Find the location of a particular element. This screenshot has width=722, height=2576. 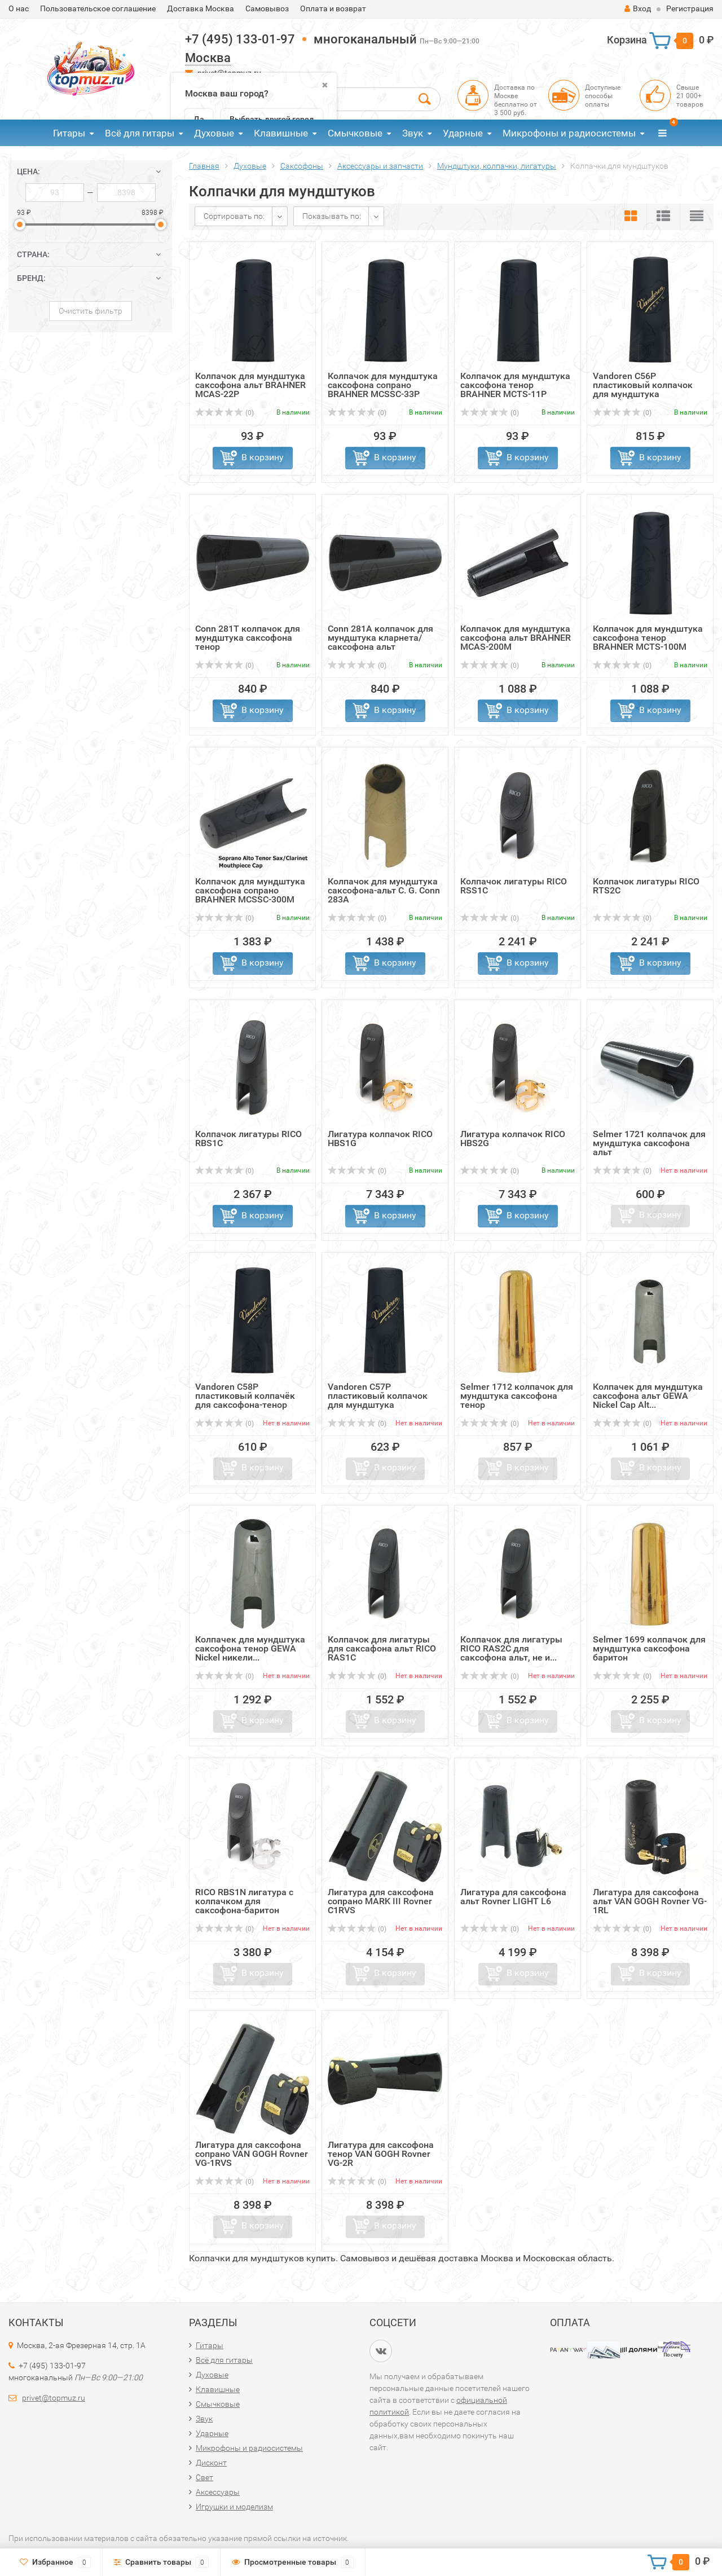

Колпачок для мундштука саксофона тенор BRAHNER MCTS-100M is located at coordinates (648, 637).